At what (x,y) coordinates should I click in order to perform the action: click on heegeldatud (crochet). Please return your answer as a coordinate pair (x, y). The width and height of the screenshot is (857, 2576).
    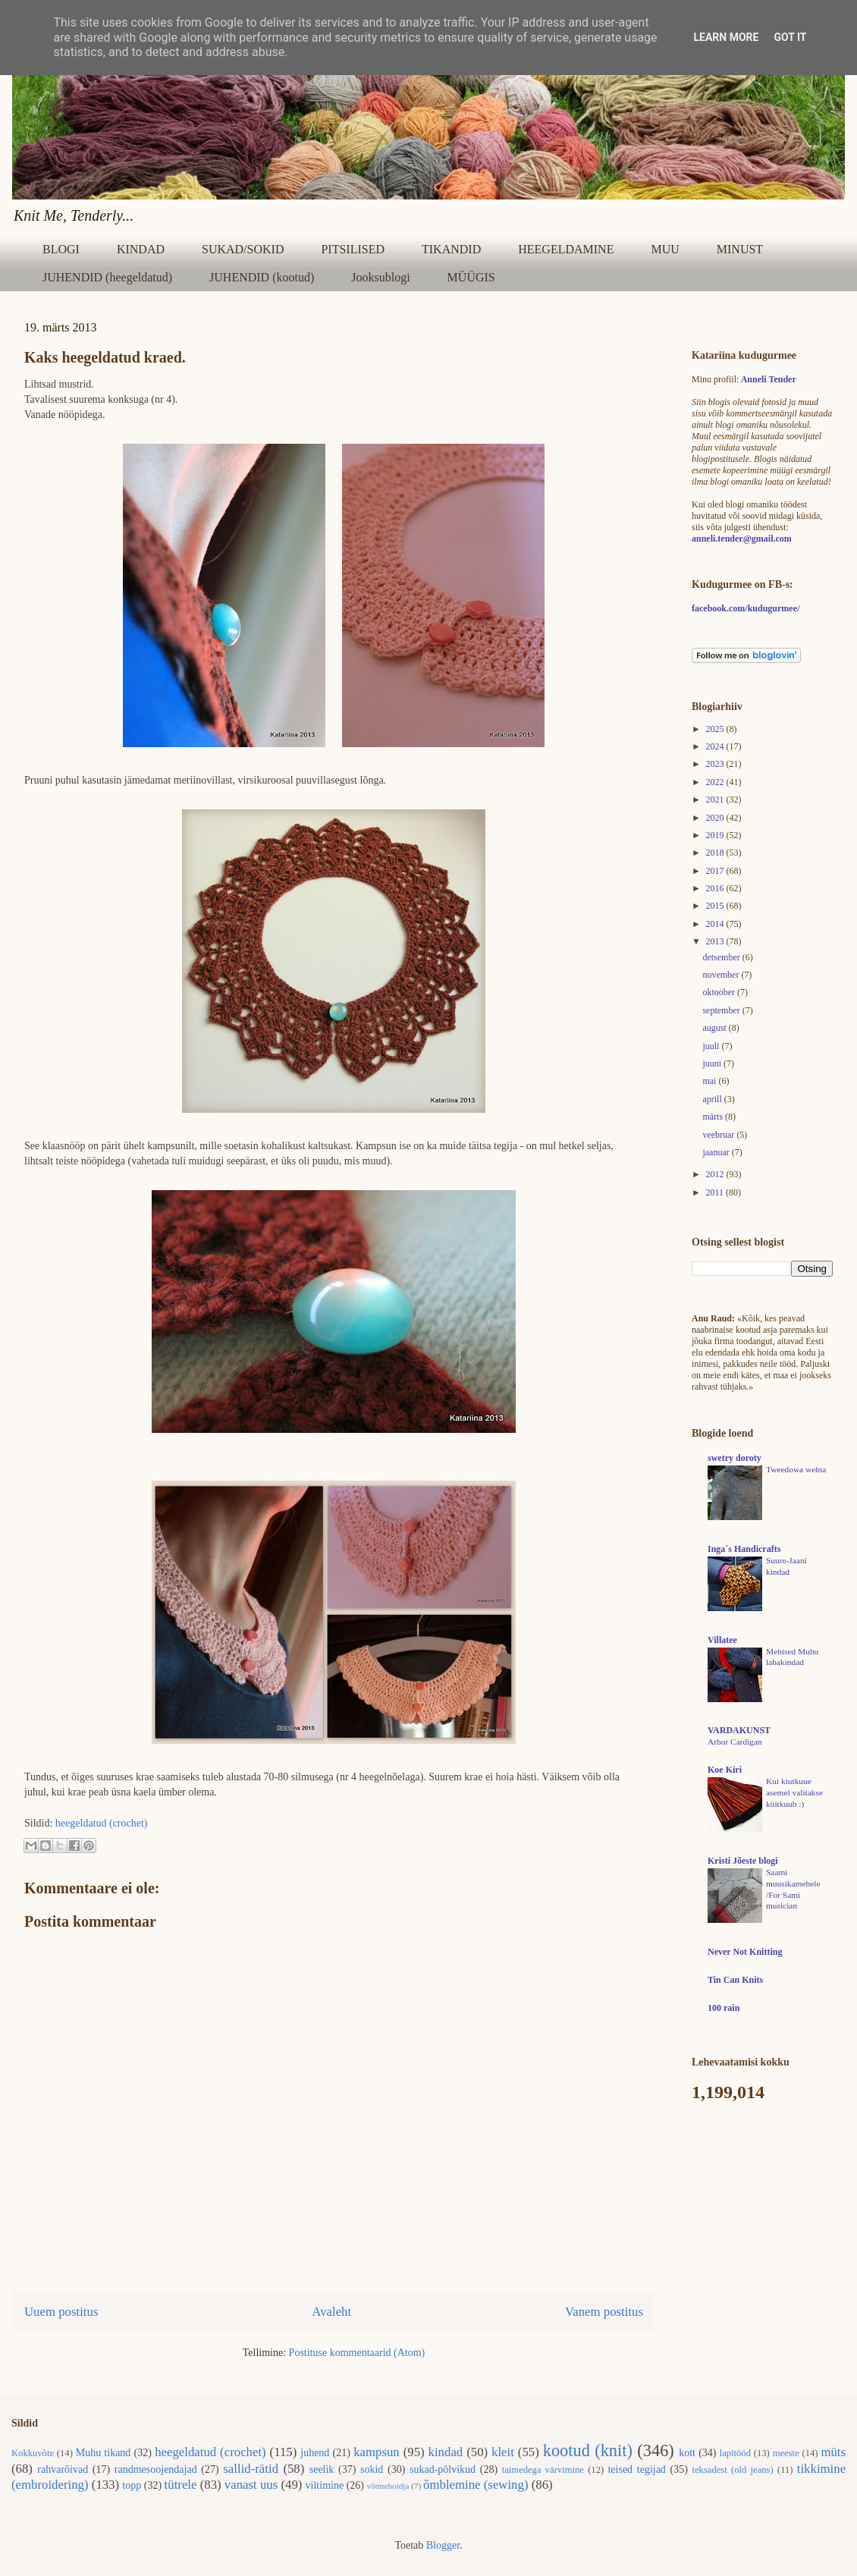
    Looking at the image, I should click on (101, 1823).